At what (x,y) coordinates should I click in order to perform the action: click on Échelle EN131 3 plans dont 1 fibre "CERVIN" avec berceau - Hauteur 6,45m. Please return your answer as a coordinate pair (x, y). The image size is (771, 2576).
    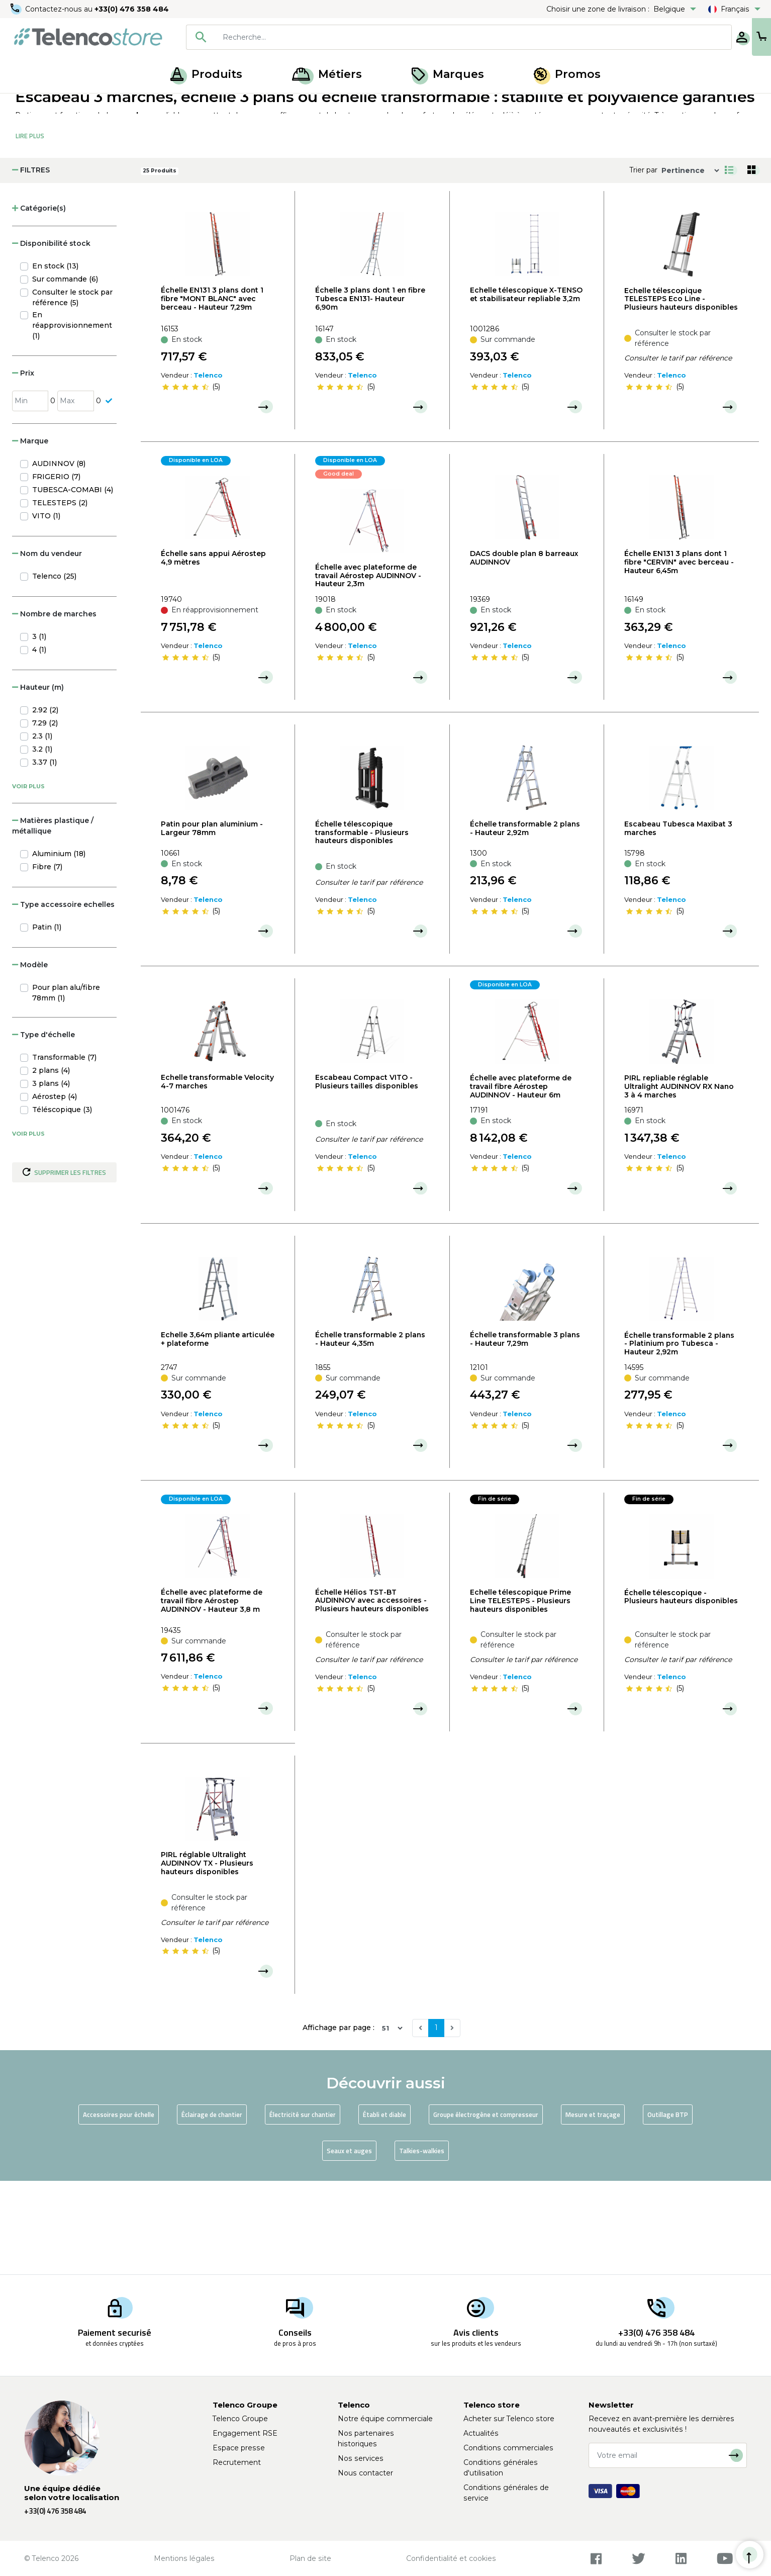
    Looking at the image, I should click on (679, 655).